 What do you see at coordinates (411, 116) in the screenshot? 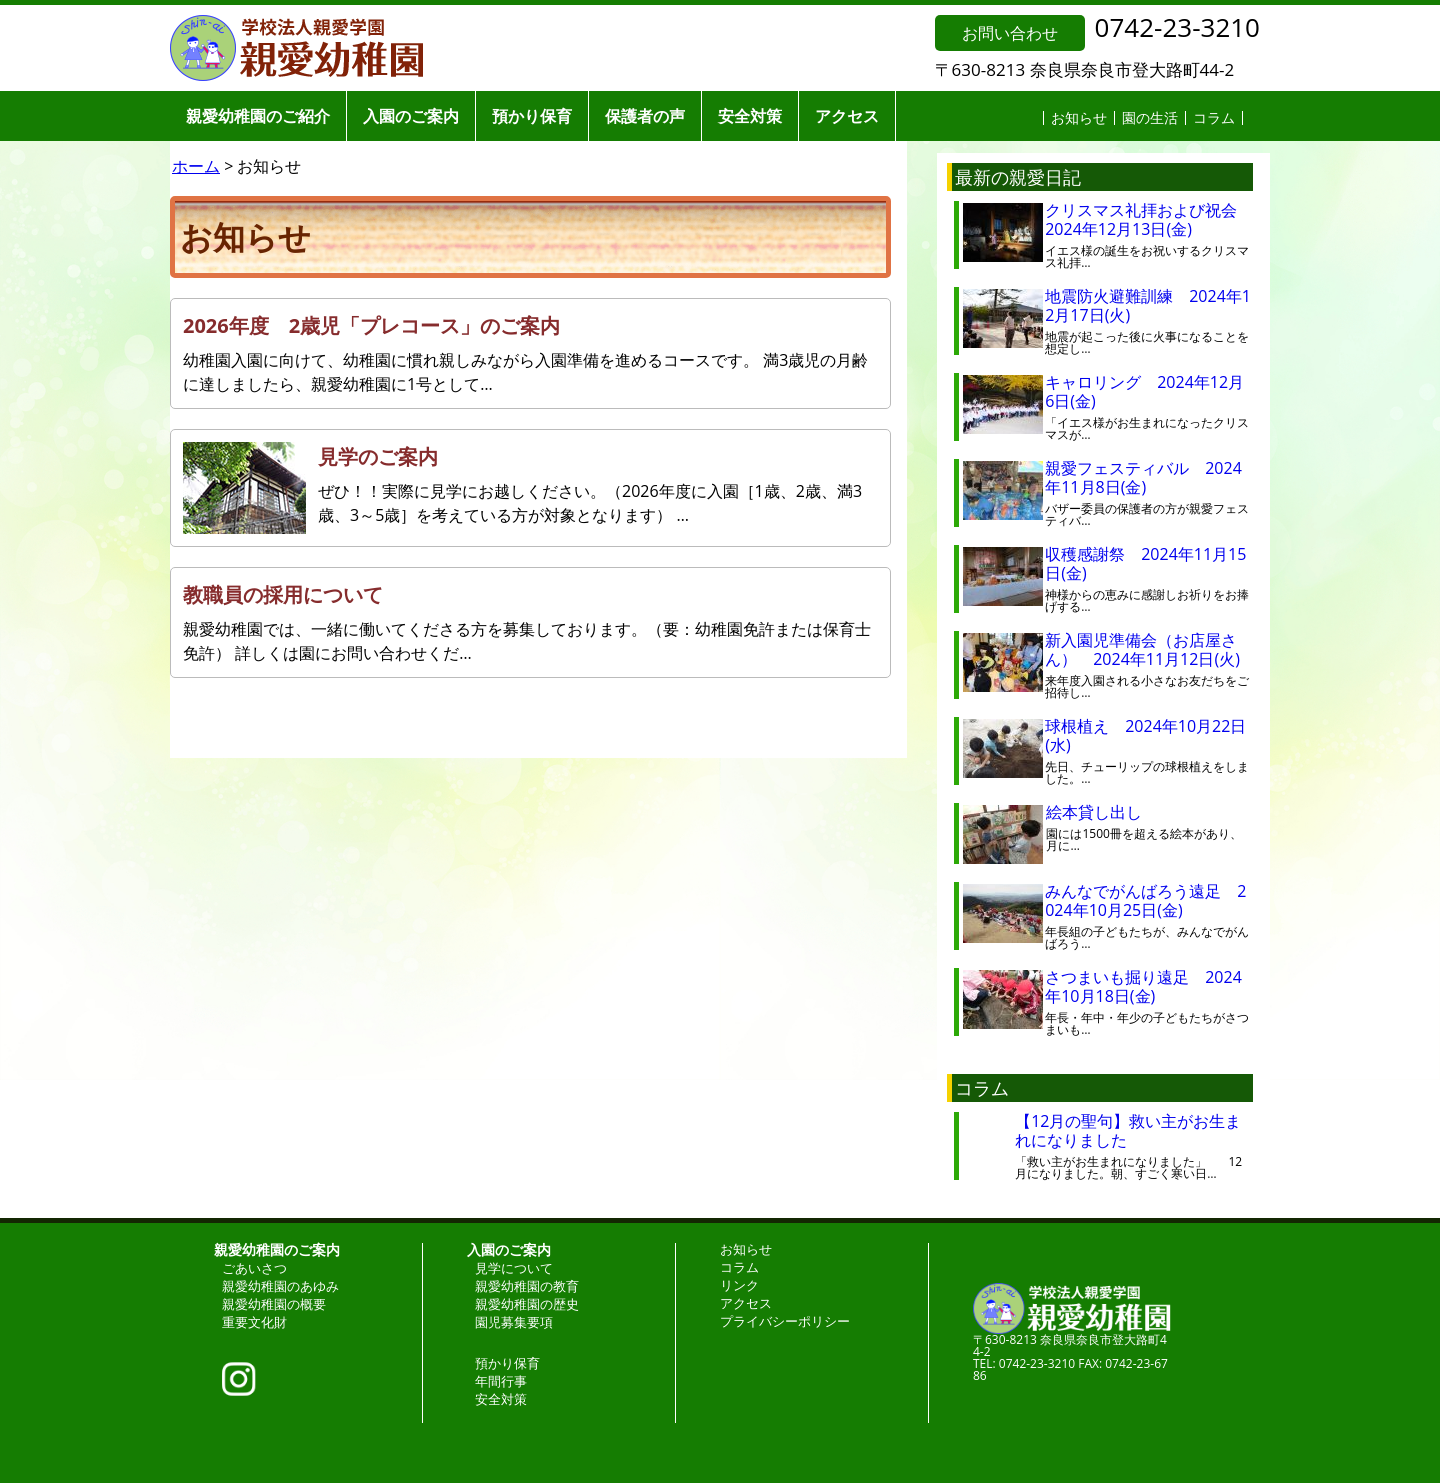
I see `入園のご案内` at bounding box center [411, 116].